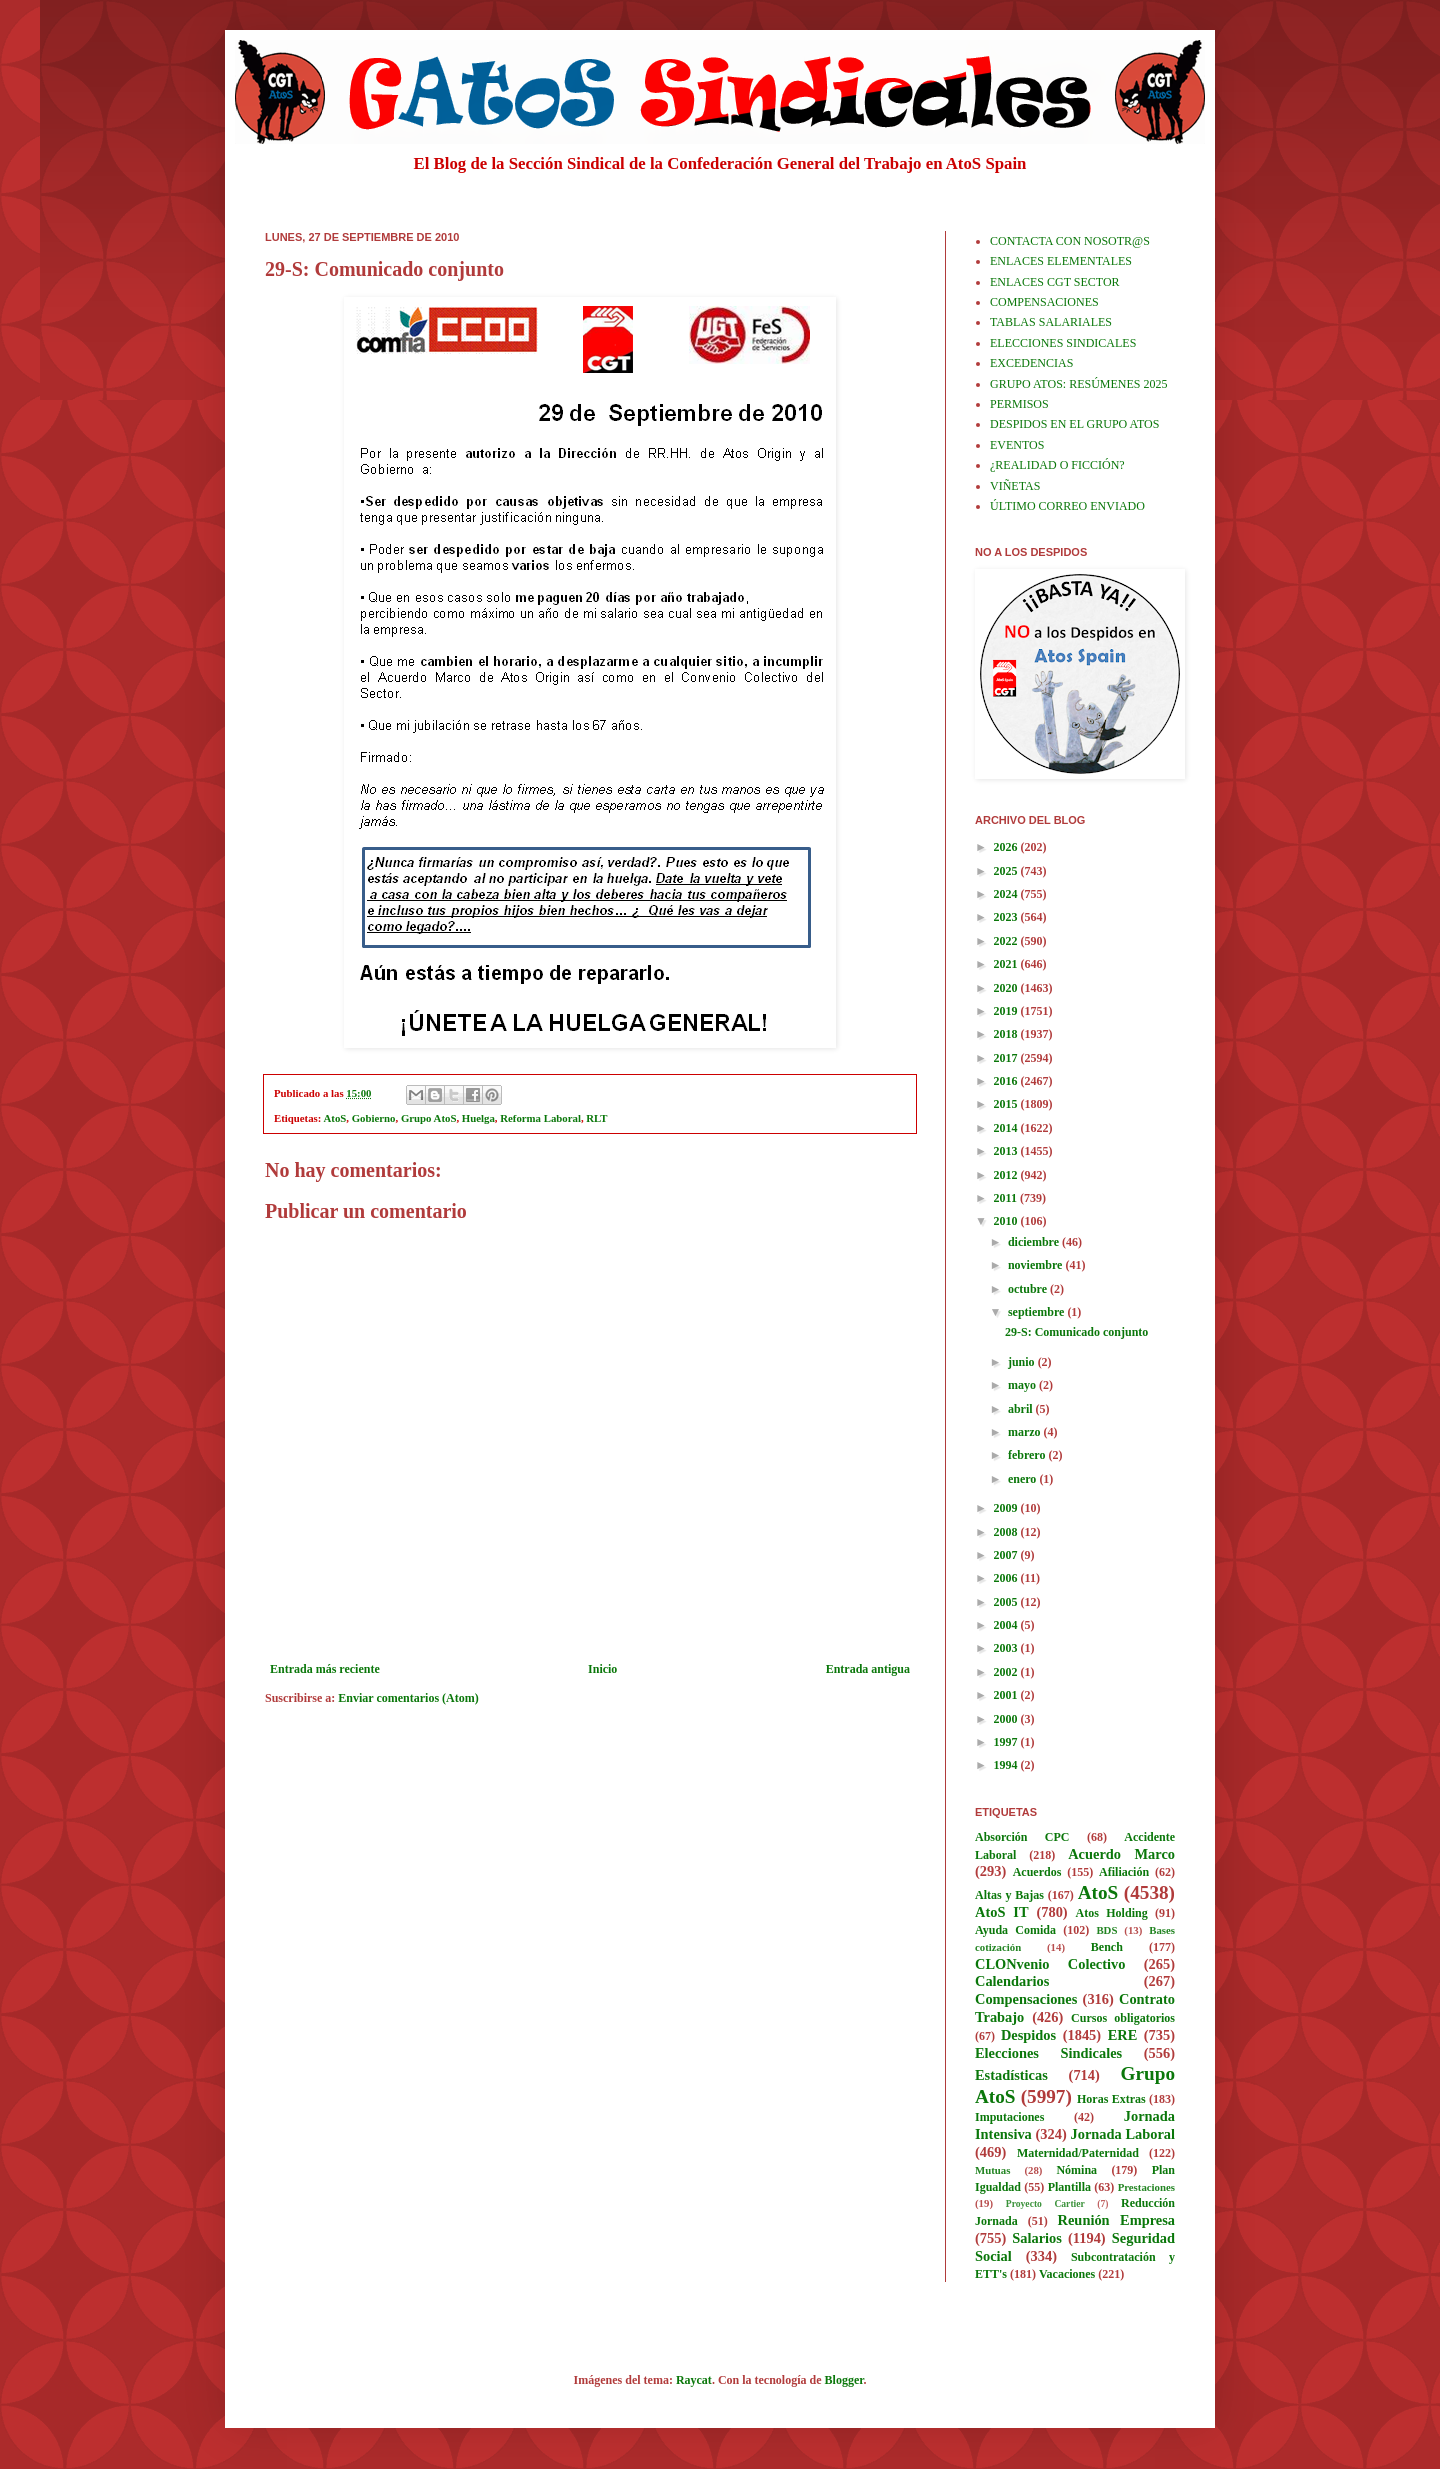  What do you see at coordinates (1007, 1765) in the screenshot?
I see `1994` at bounding box center [1007, 1765].